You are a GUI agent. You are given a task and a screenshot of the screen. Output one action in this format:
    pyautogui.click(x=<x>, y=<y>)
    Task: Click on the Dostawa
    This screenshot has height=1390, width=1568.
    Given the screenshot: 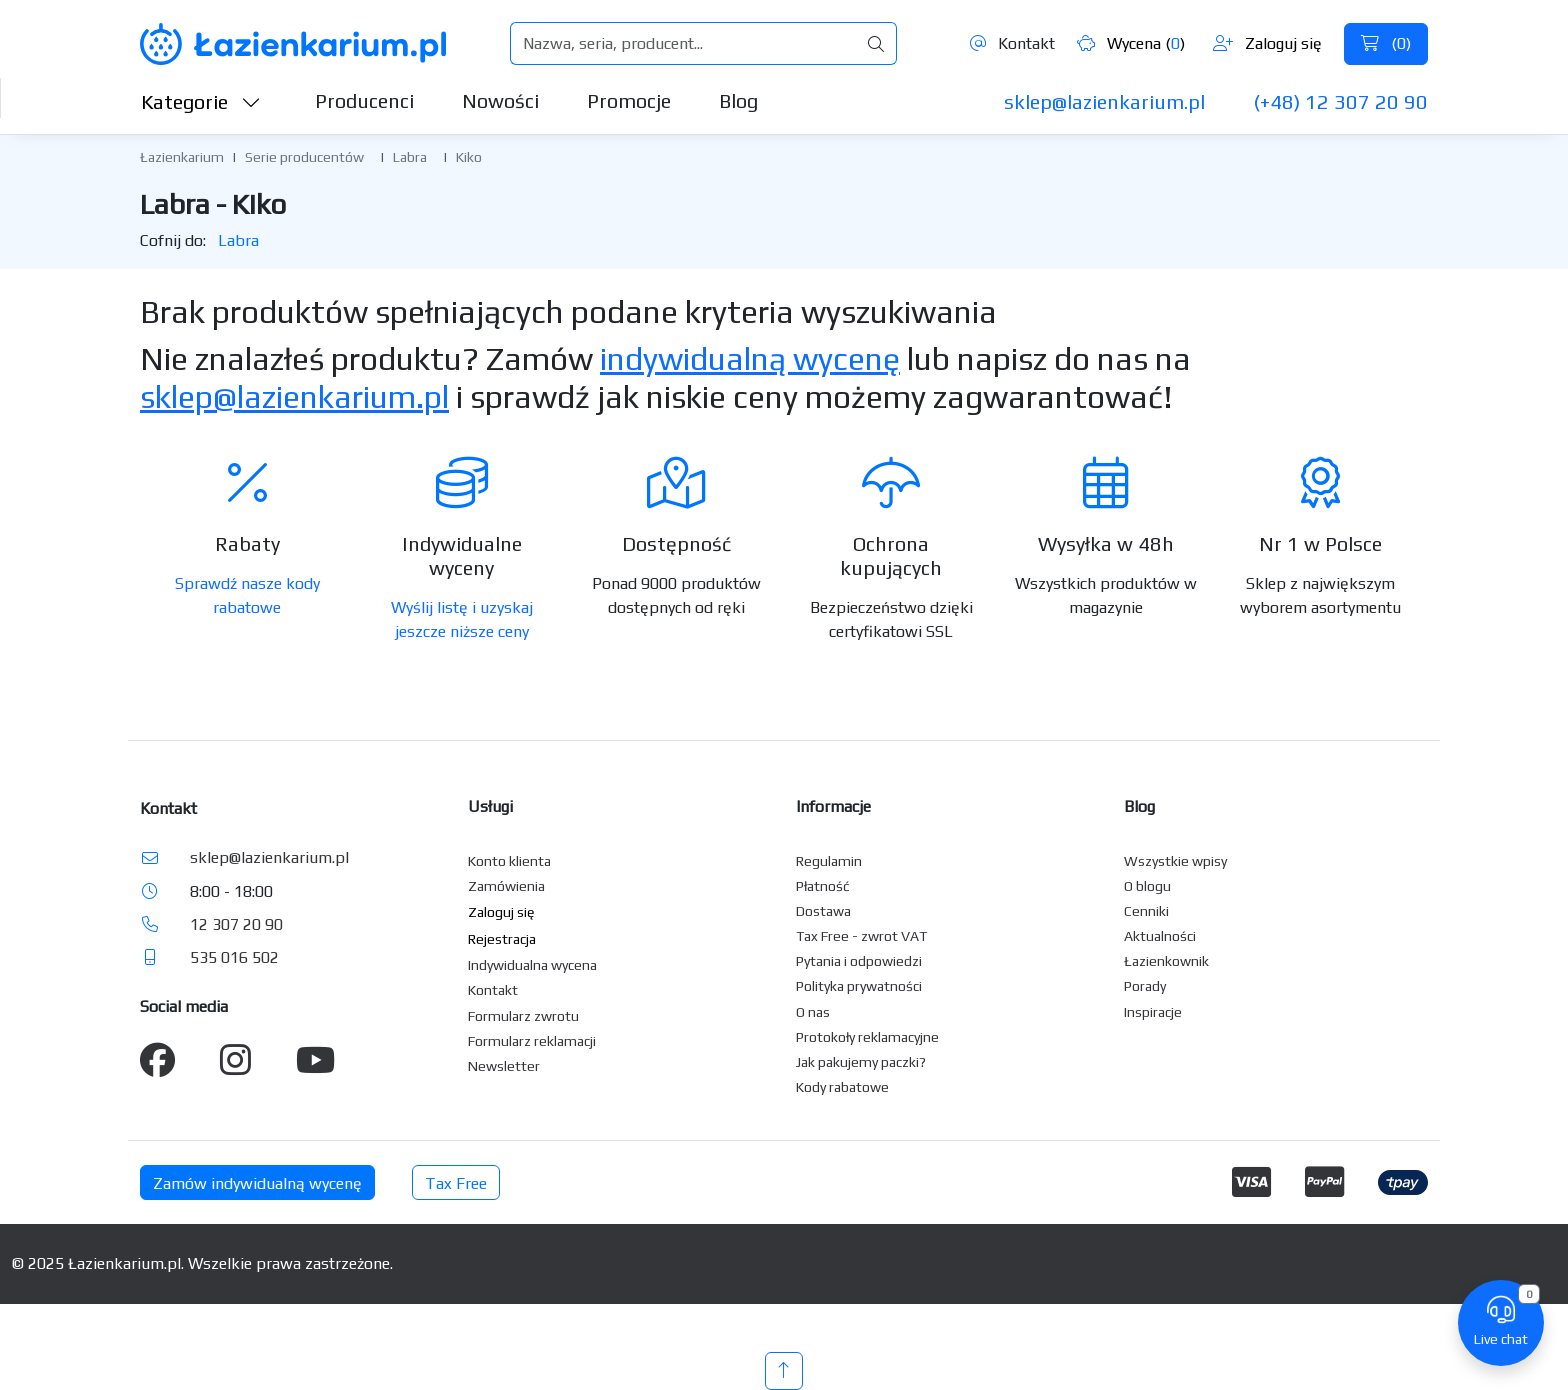 What is the action you would take?
    pyautogui.click(x=823, y=911)
    